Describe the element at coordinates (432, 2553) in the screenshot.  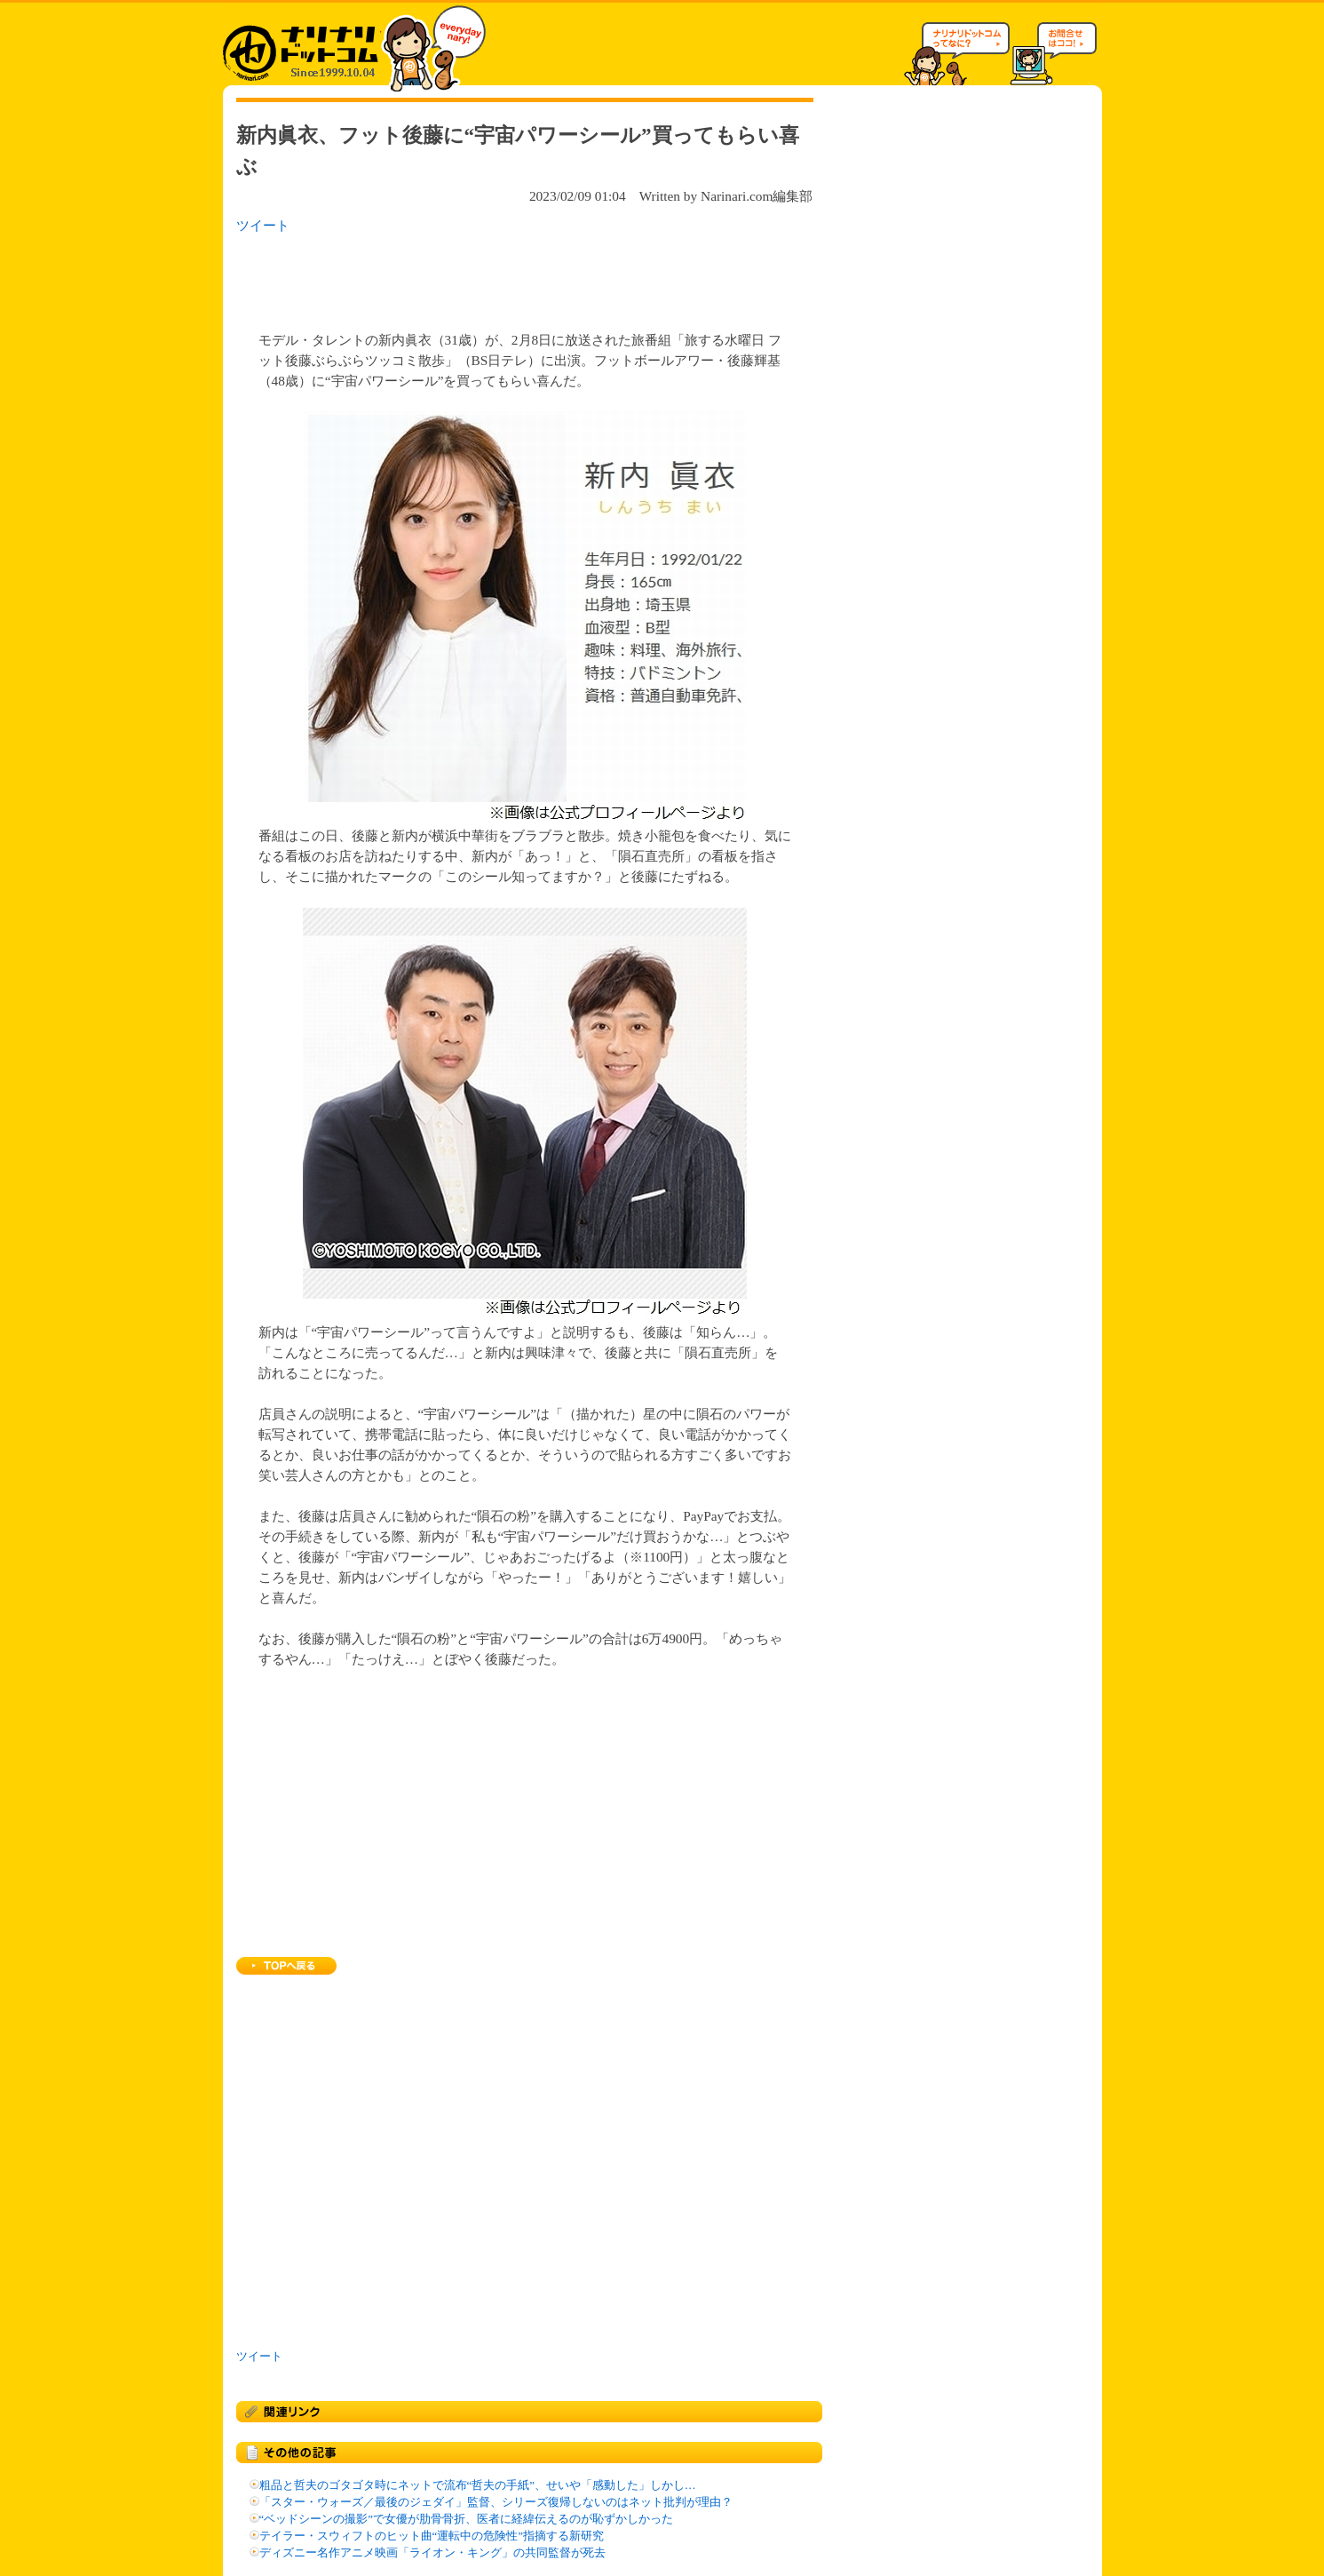
I see `ディズニー名作アニメ映画「ライオン・キング」の共同監督が死去` at that location.